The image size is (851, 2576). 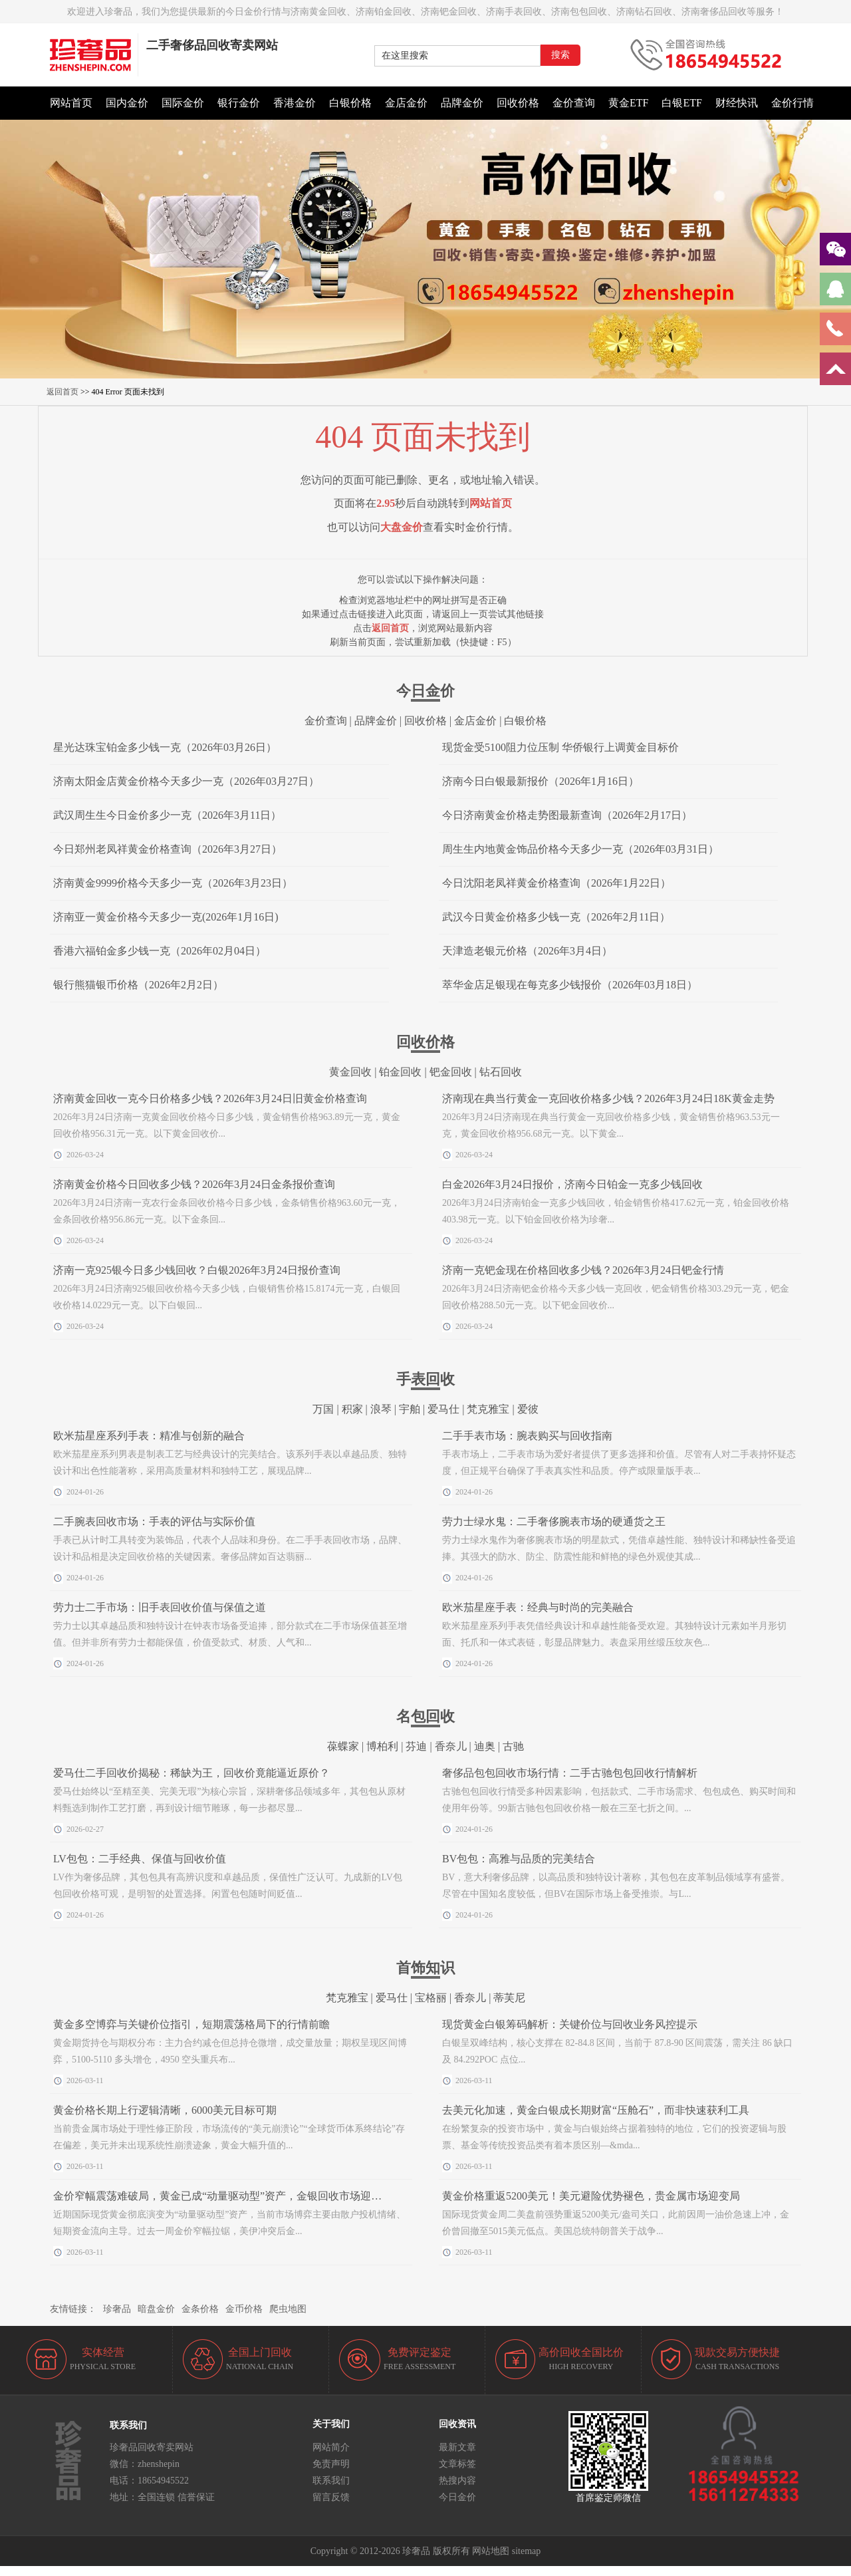 I want to click on 去美元化加速，黄金白银成长期财富“压舱石”，而非快速获利工具, so click(x=595, y=2110).